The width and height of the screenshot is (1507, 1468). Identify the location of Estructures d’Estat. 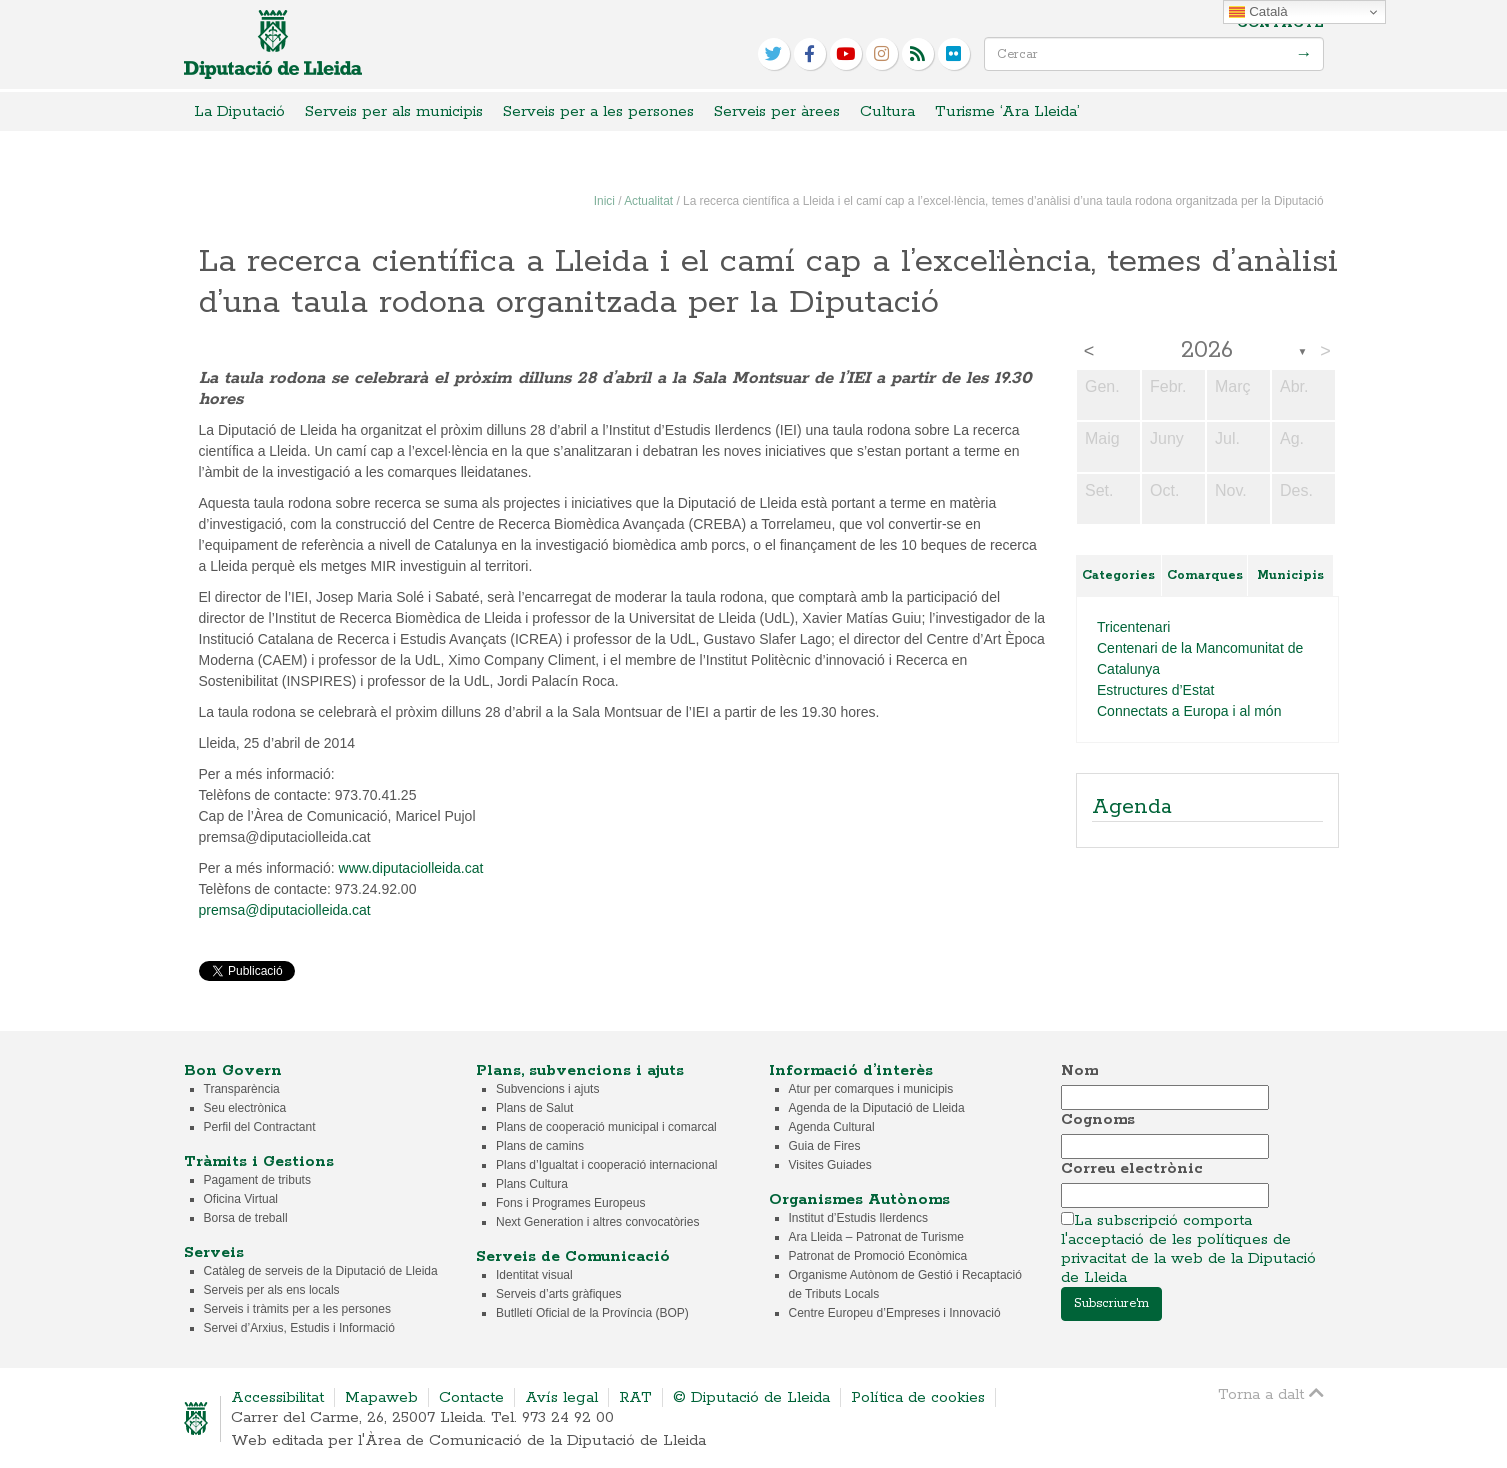
(1156, 690).